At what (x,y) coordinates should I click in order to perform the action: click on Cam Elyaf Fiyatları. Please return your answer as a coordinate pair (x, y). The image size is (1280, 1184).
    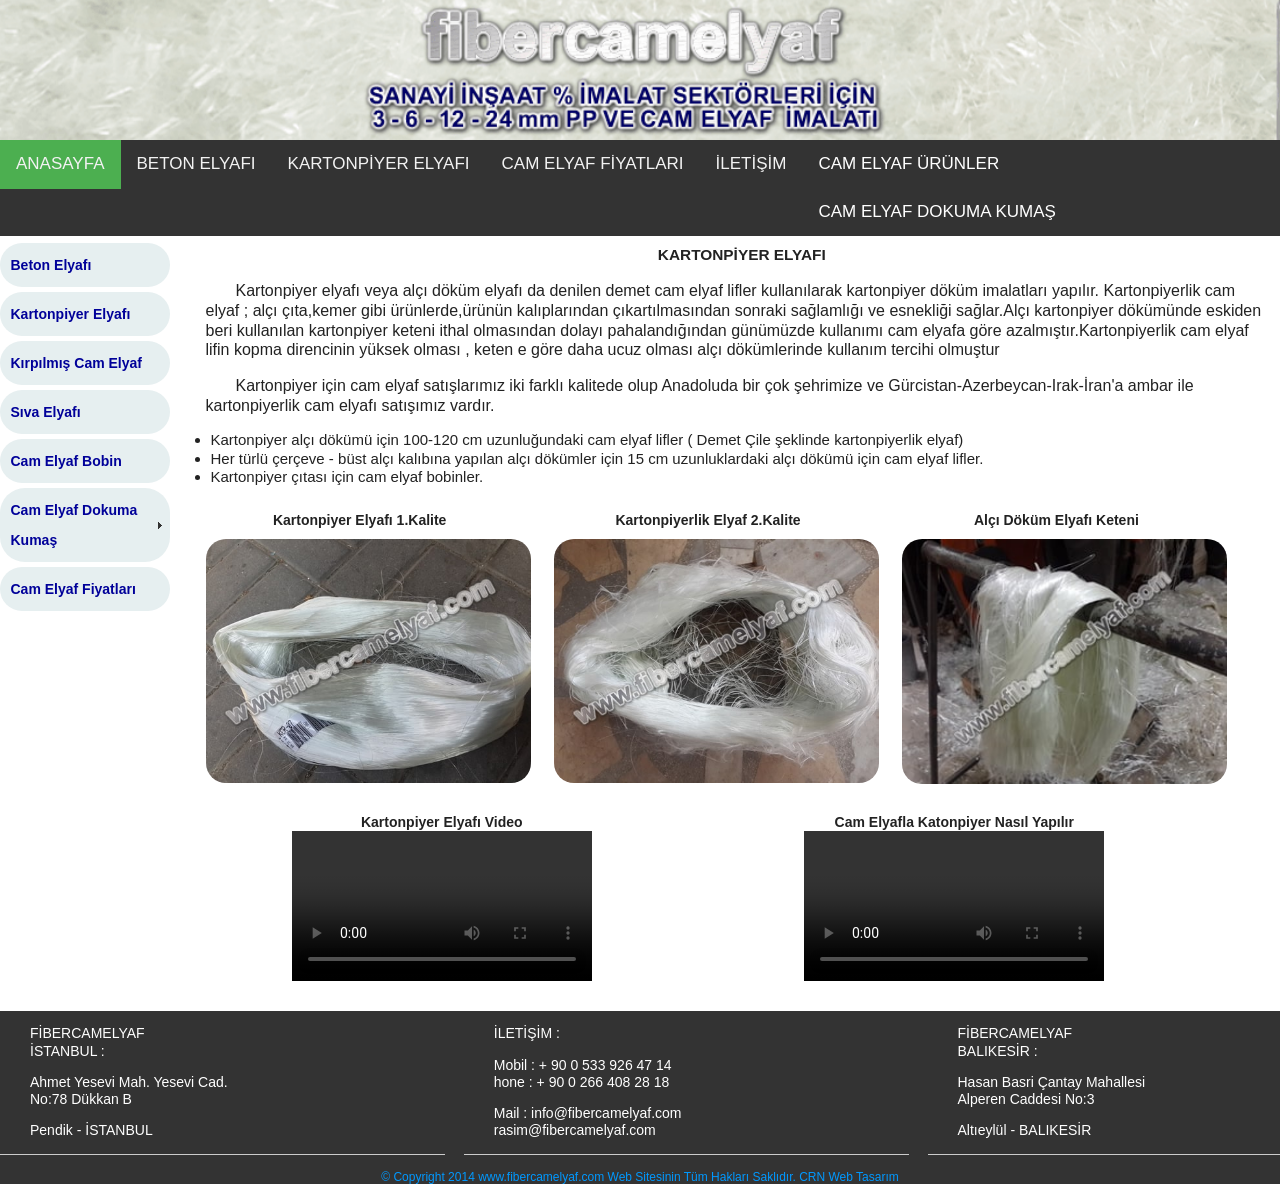
    Looking at the image, I should click on (73, 589).